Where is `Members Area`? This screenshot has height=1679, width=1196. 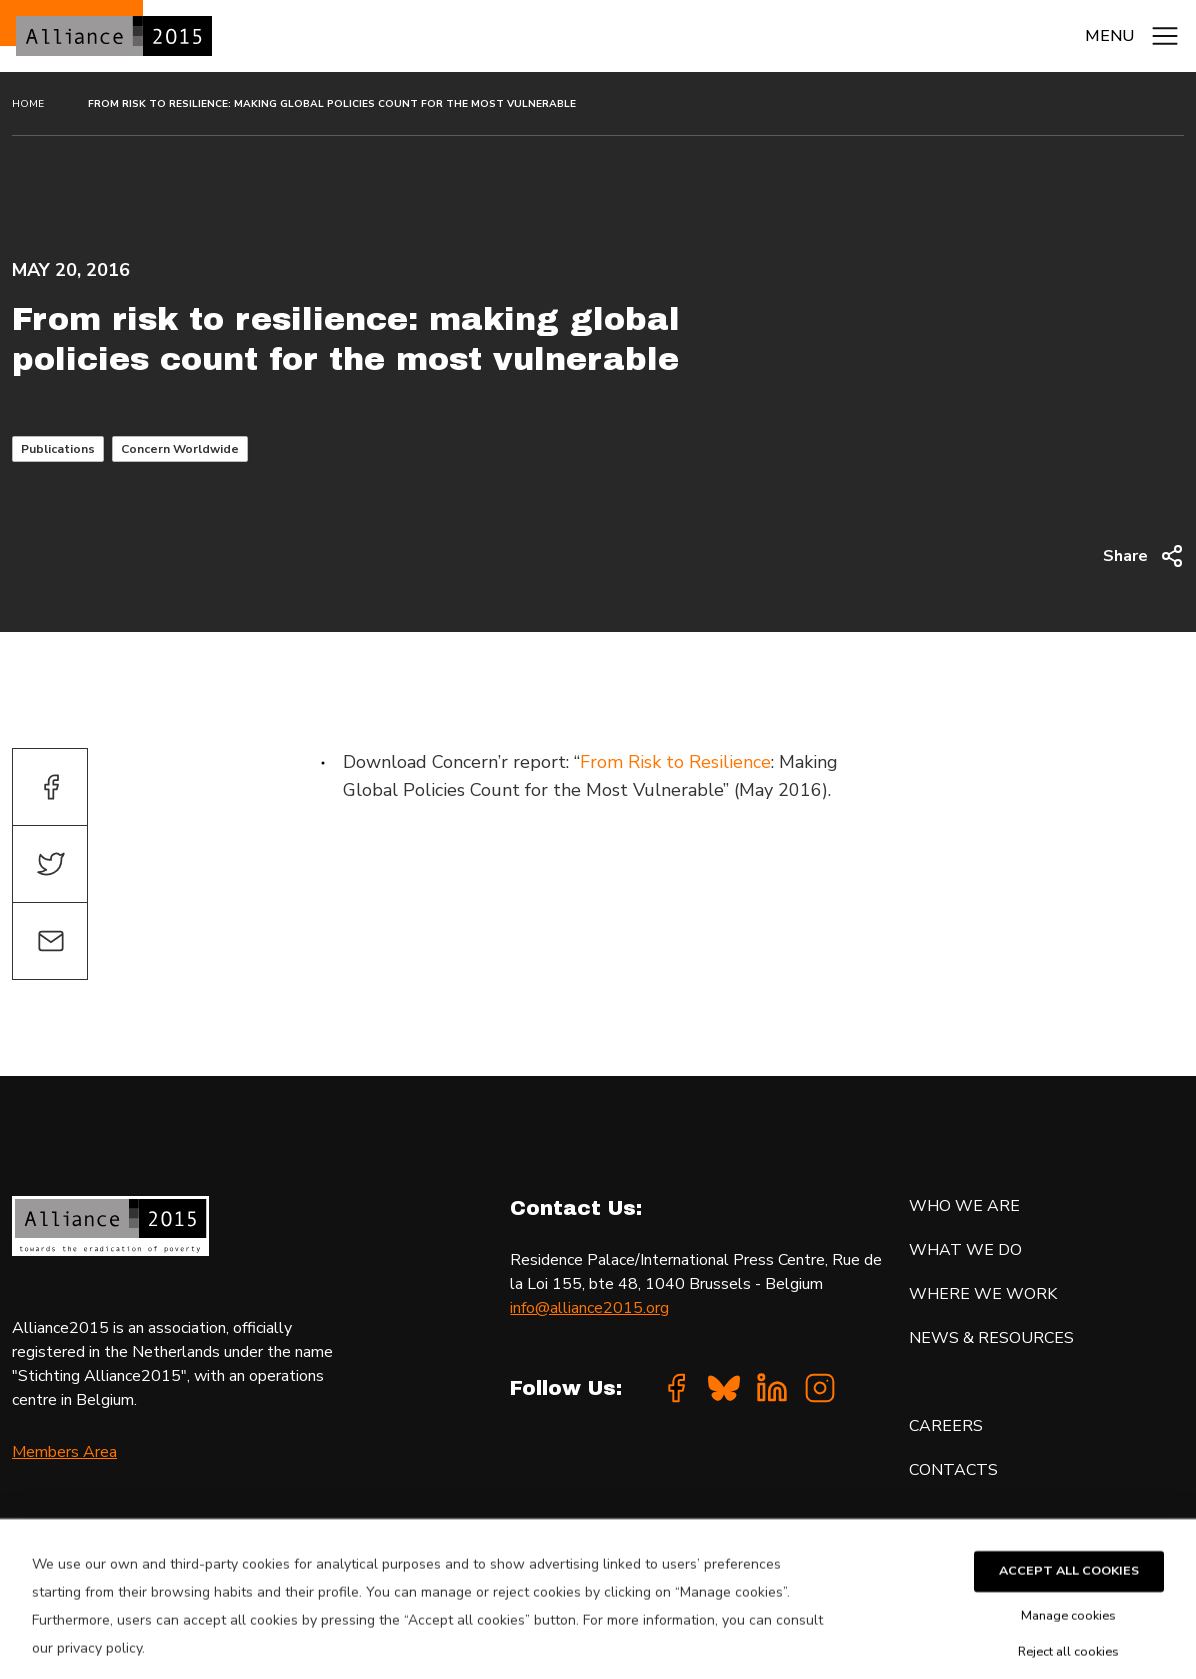
Members Area is located at coordinates (64, 1452).